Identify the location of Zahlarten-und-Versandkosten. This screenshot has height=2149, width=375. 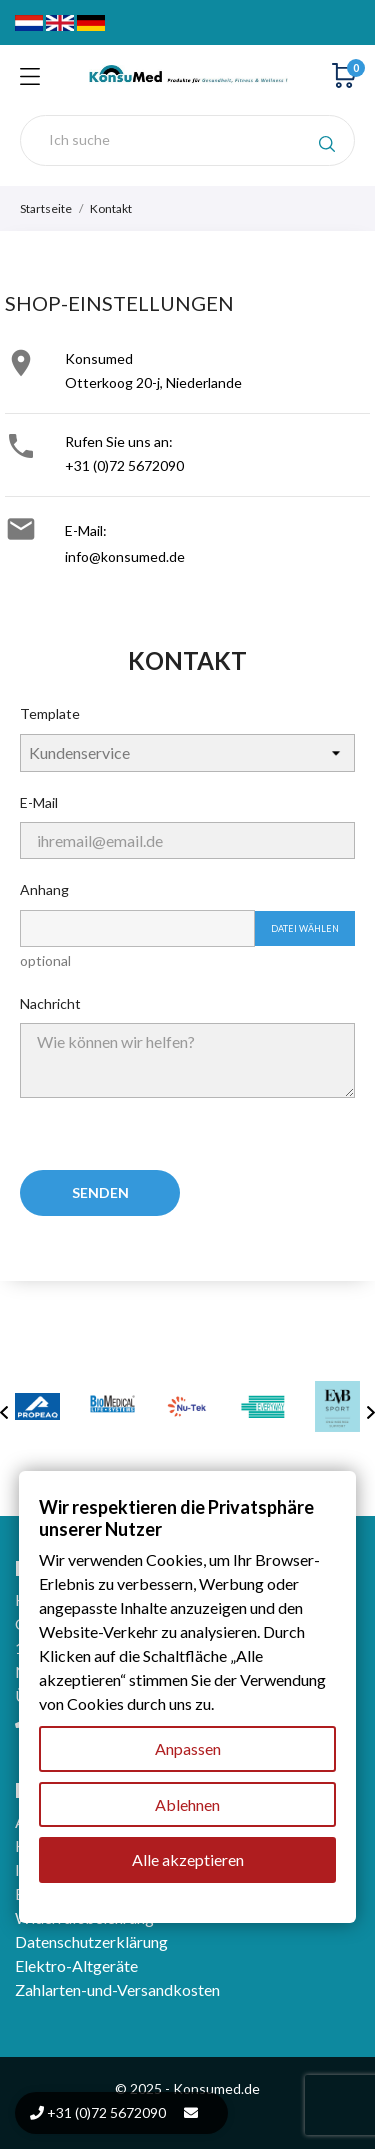
(117, 1989).